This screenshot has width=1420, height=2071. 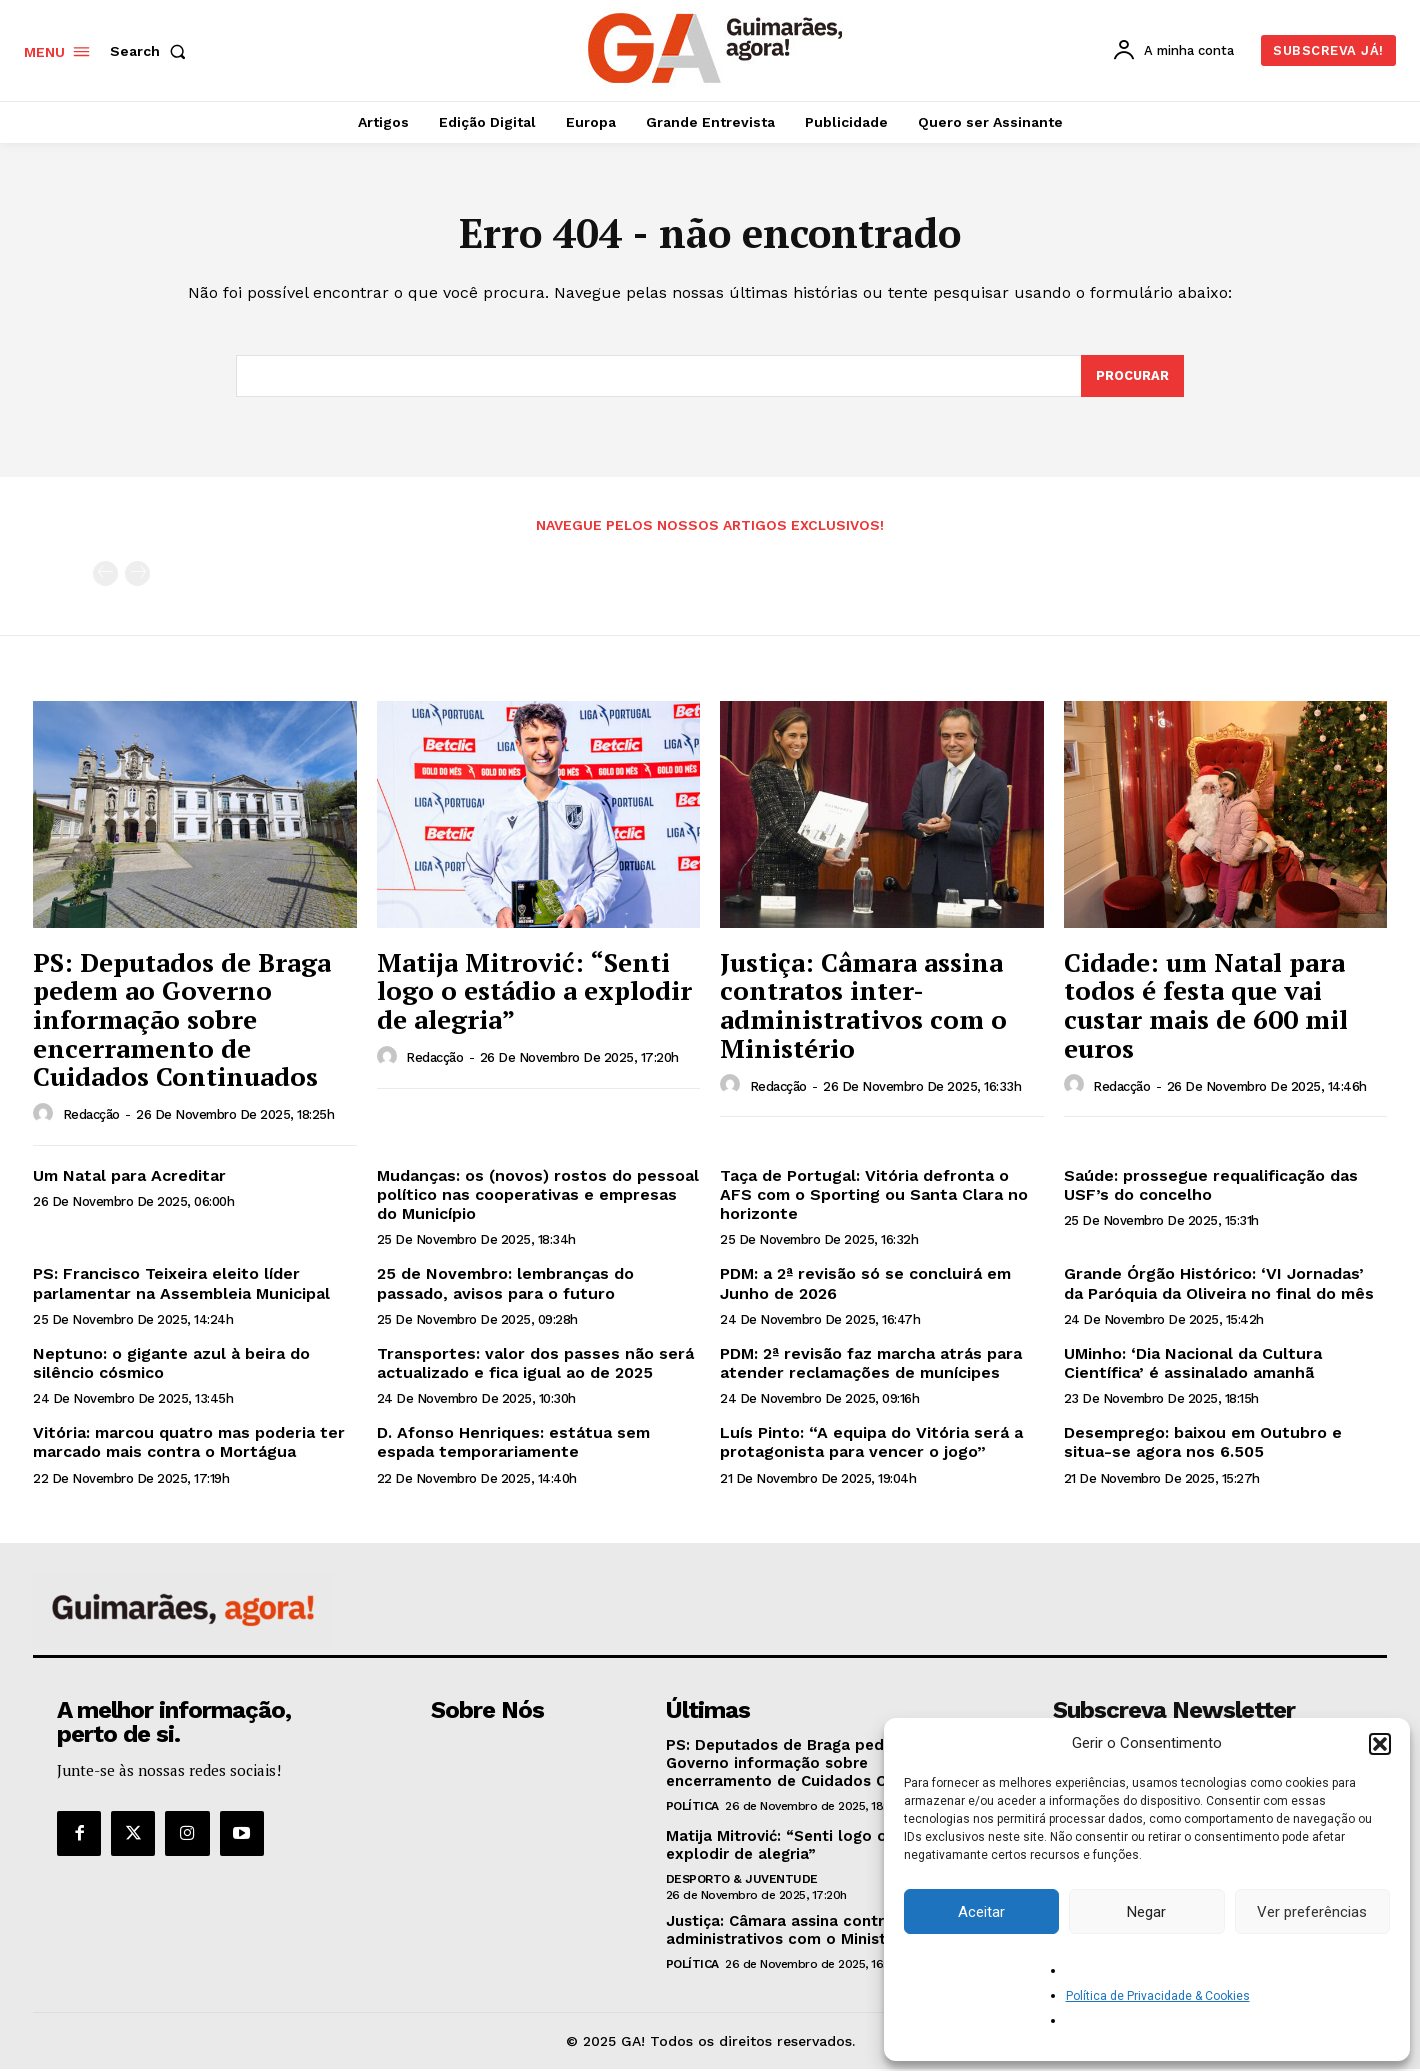 I want to click on Cidade: um Natal para todos é festa que vai custar mais de 600 mil euros, so click(x=1206, y=1007).